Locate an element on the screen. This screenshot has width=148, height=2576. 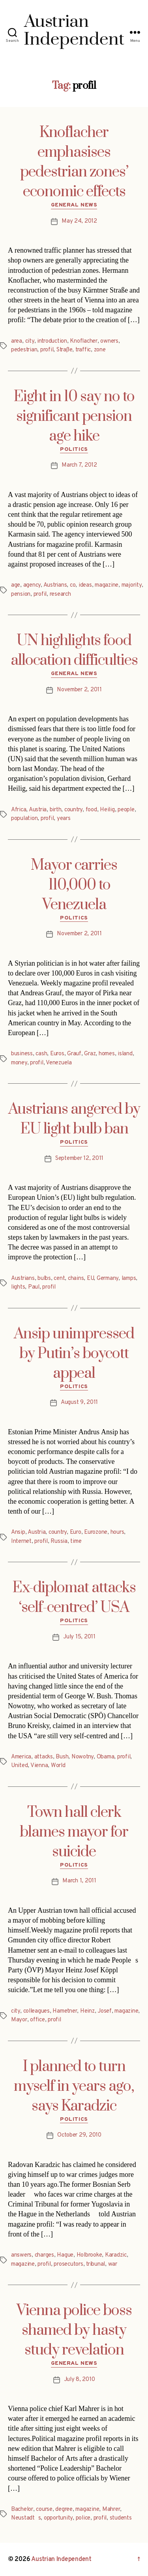
police is located at coordinates (83, 2518).